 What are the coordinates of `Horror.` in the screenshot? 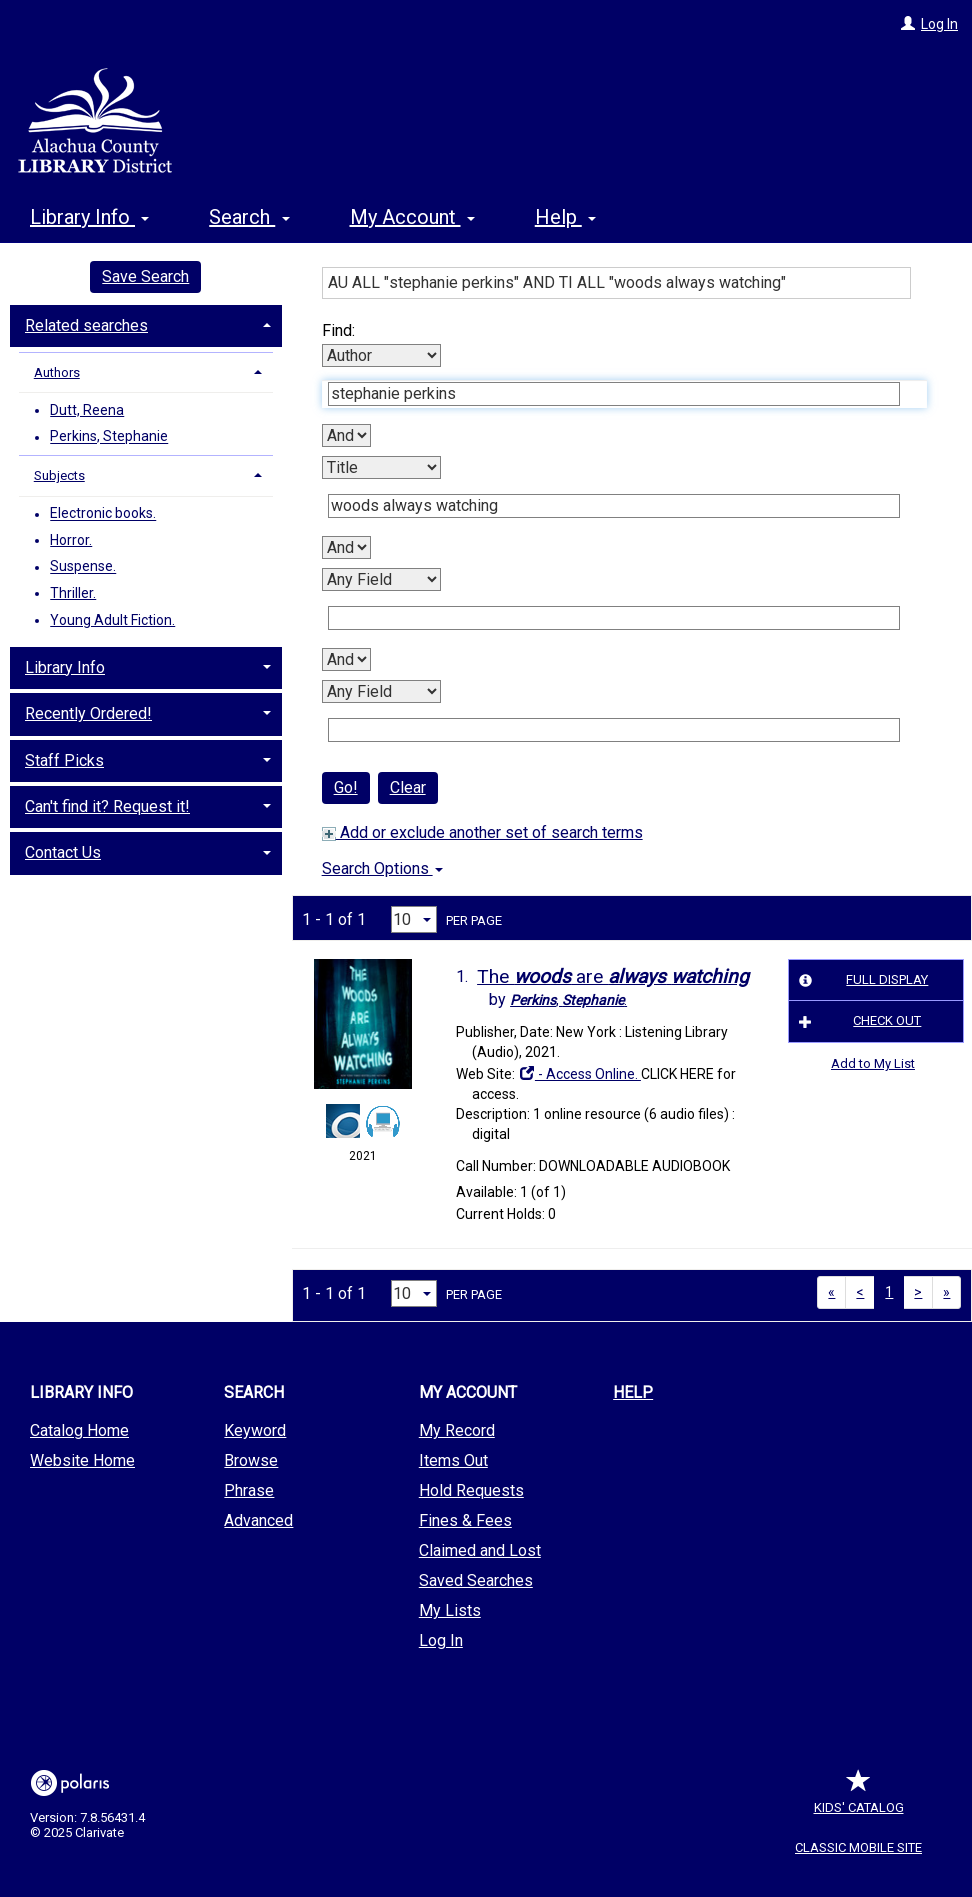 It's located at (71, 540).